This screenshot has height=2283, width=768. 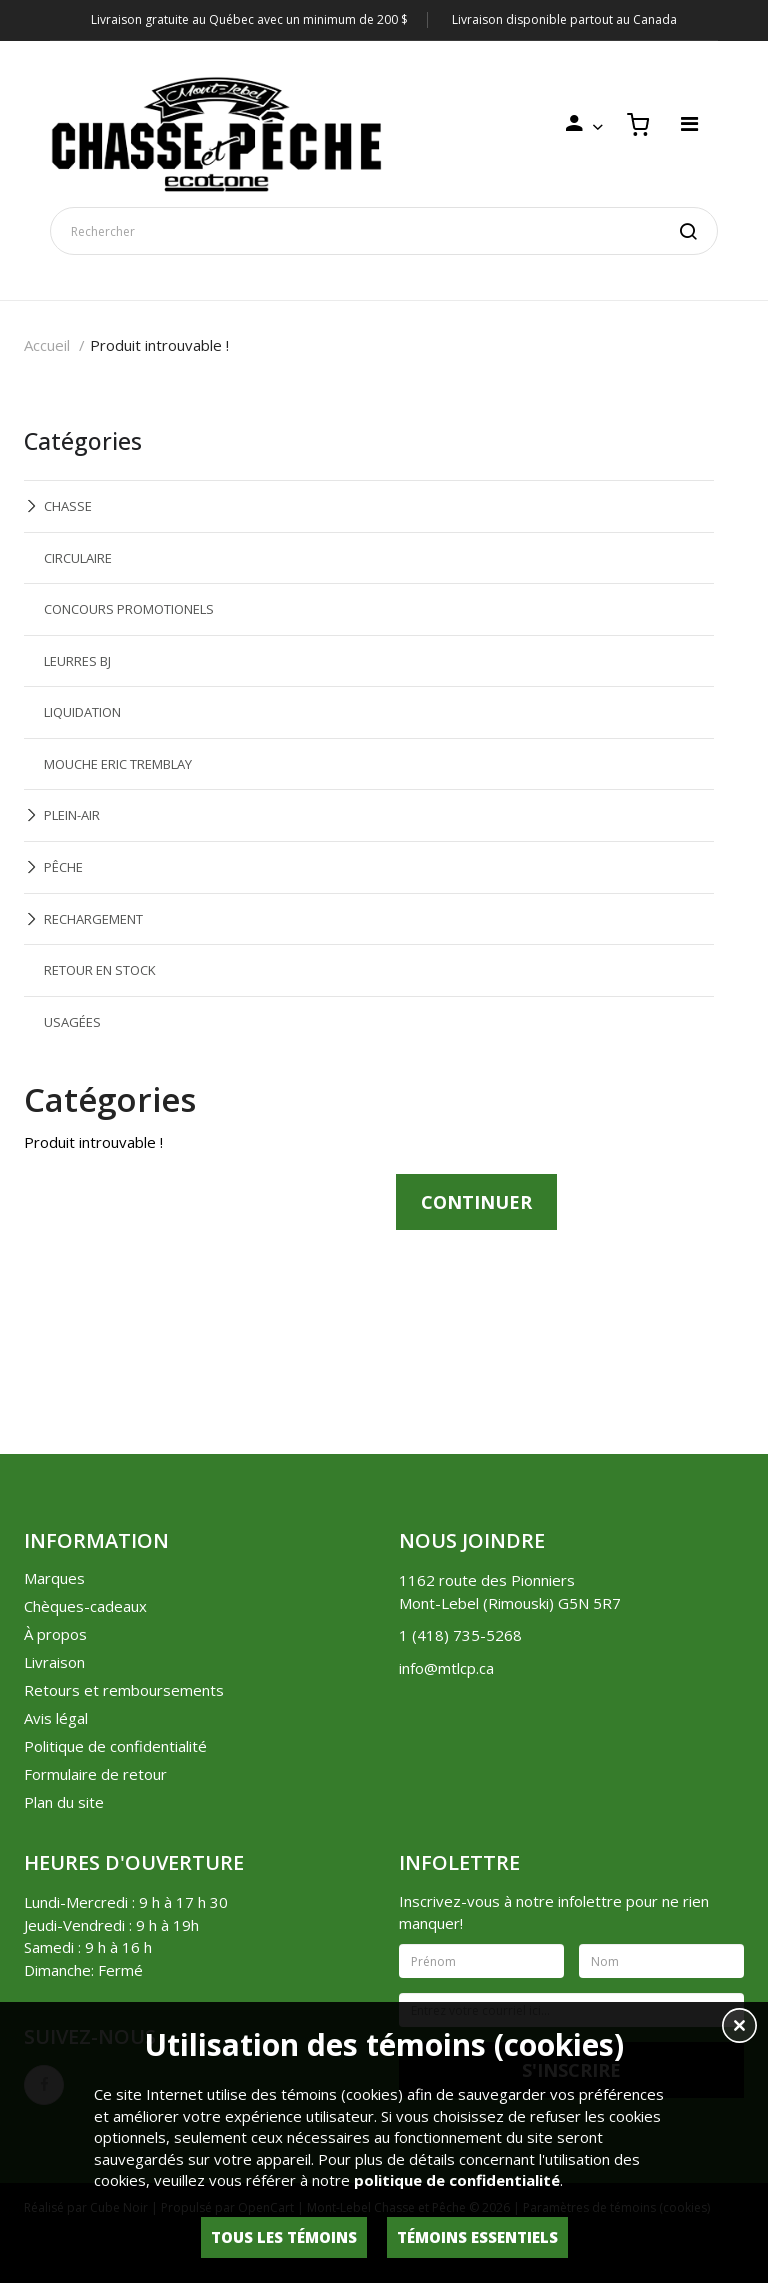 I want to click on CHASSE, so click(x=68, y=506).